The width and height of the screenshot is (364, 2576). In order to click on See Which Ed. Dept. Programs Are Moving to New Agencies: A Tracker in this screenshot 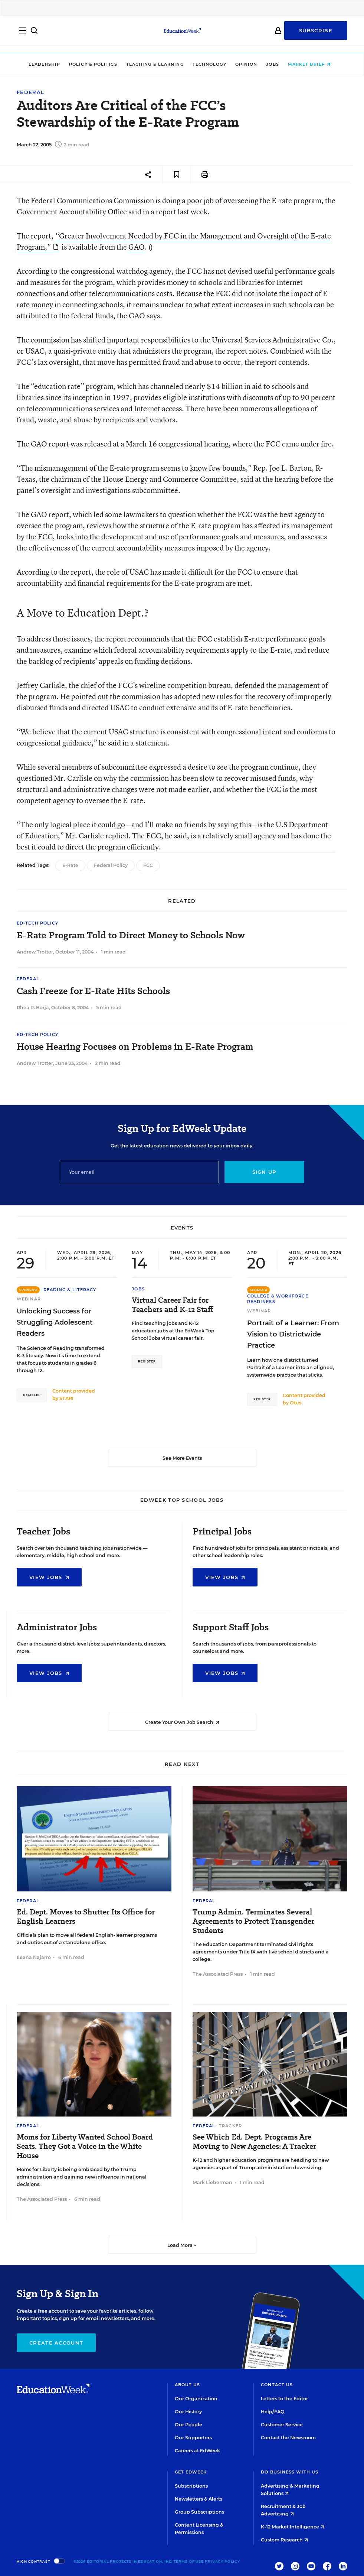, I will do `click(254, 2141)`.